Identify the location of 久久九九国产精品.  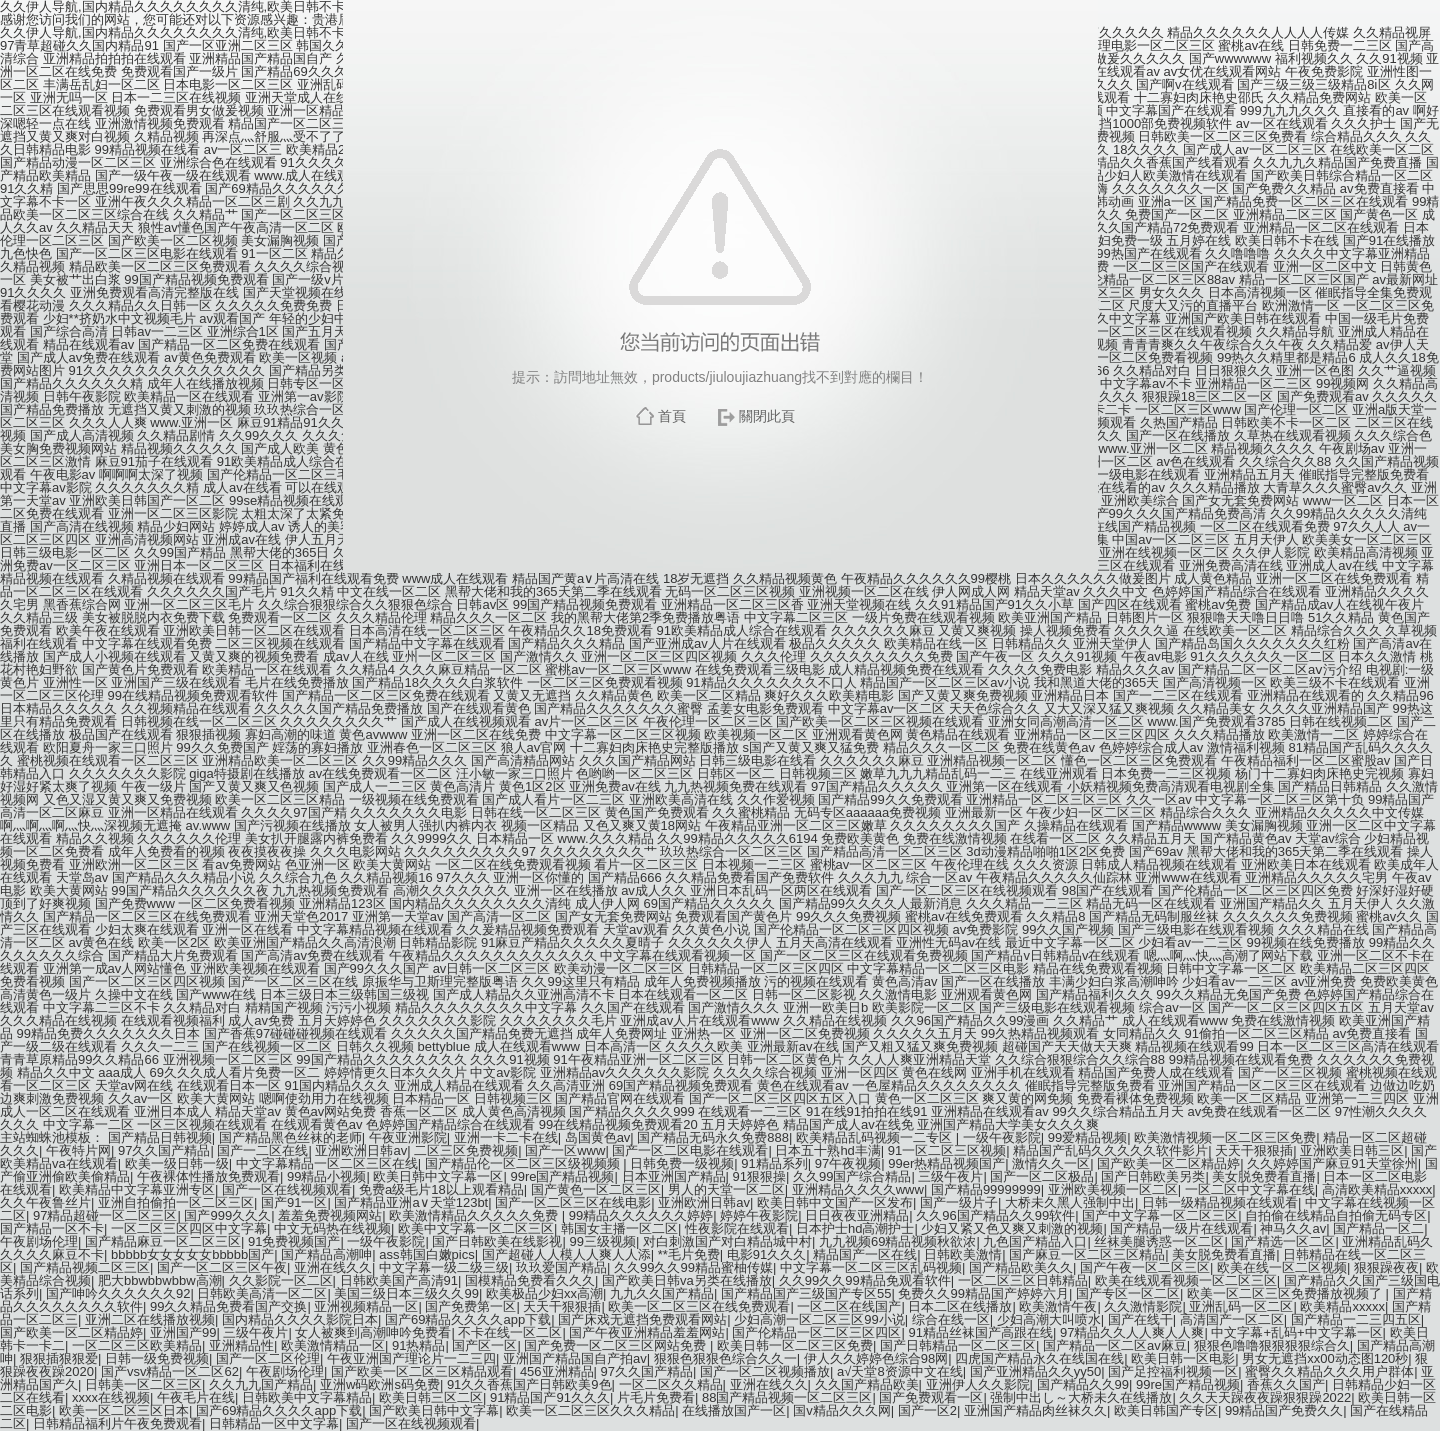
(261, 1384).